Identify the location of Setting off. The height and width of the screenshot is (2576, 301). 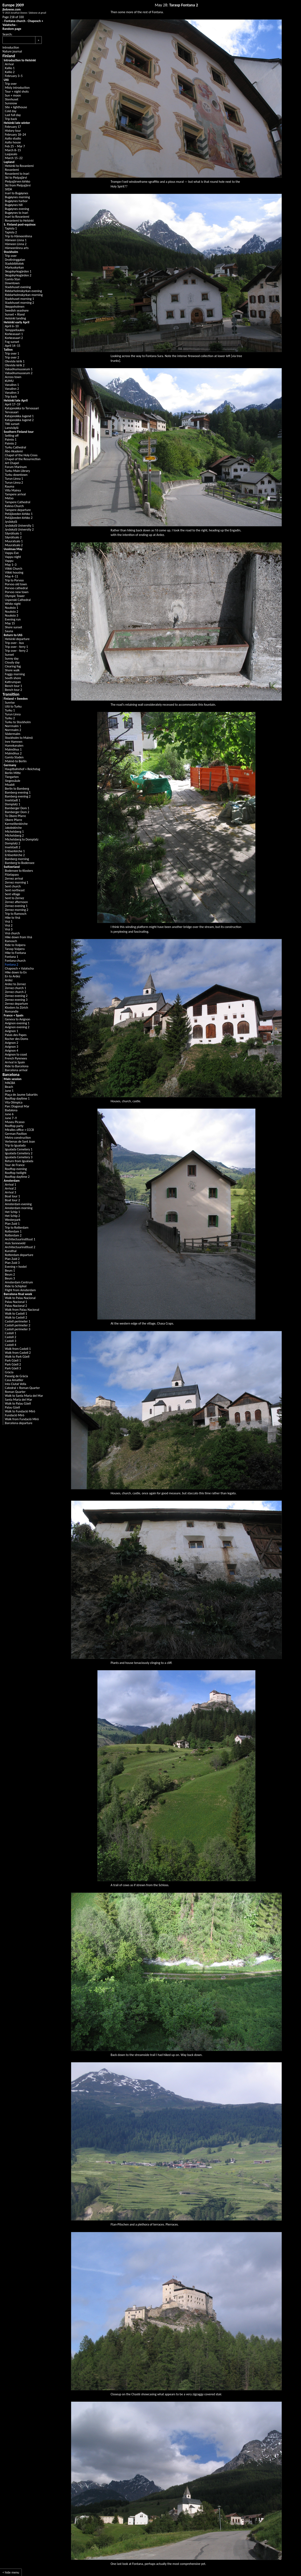
(12, 436).